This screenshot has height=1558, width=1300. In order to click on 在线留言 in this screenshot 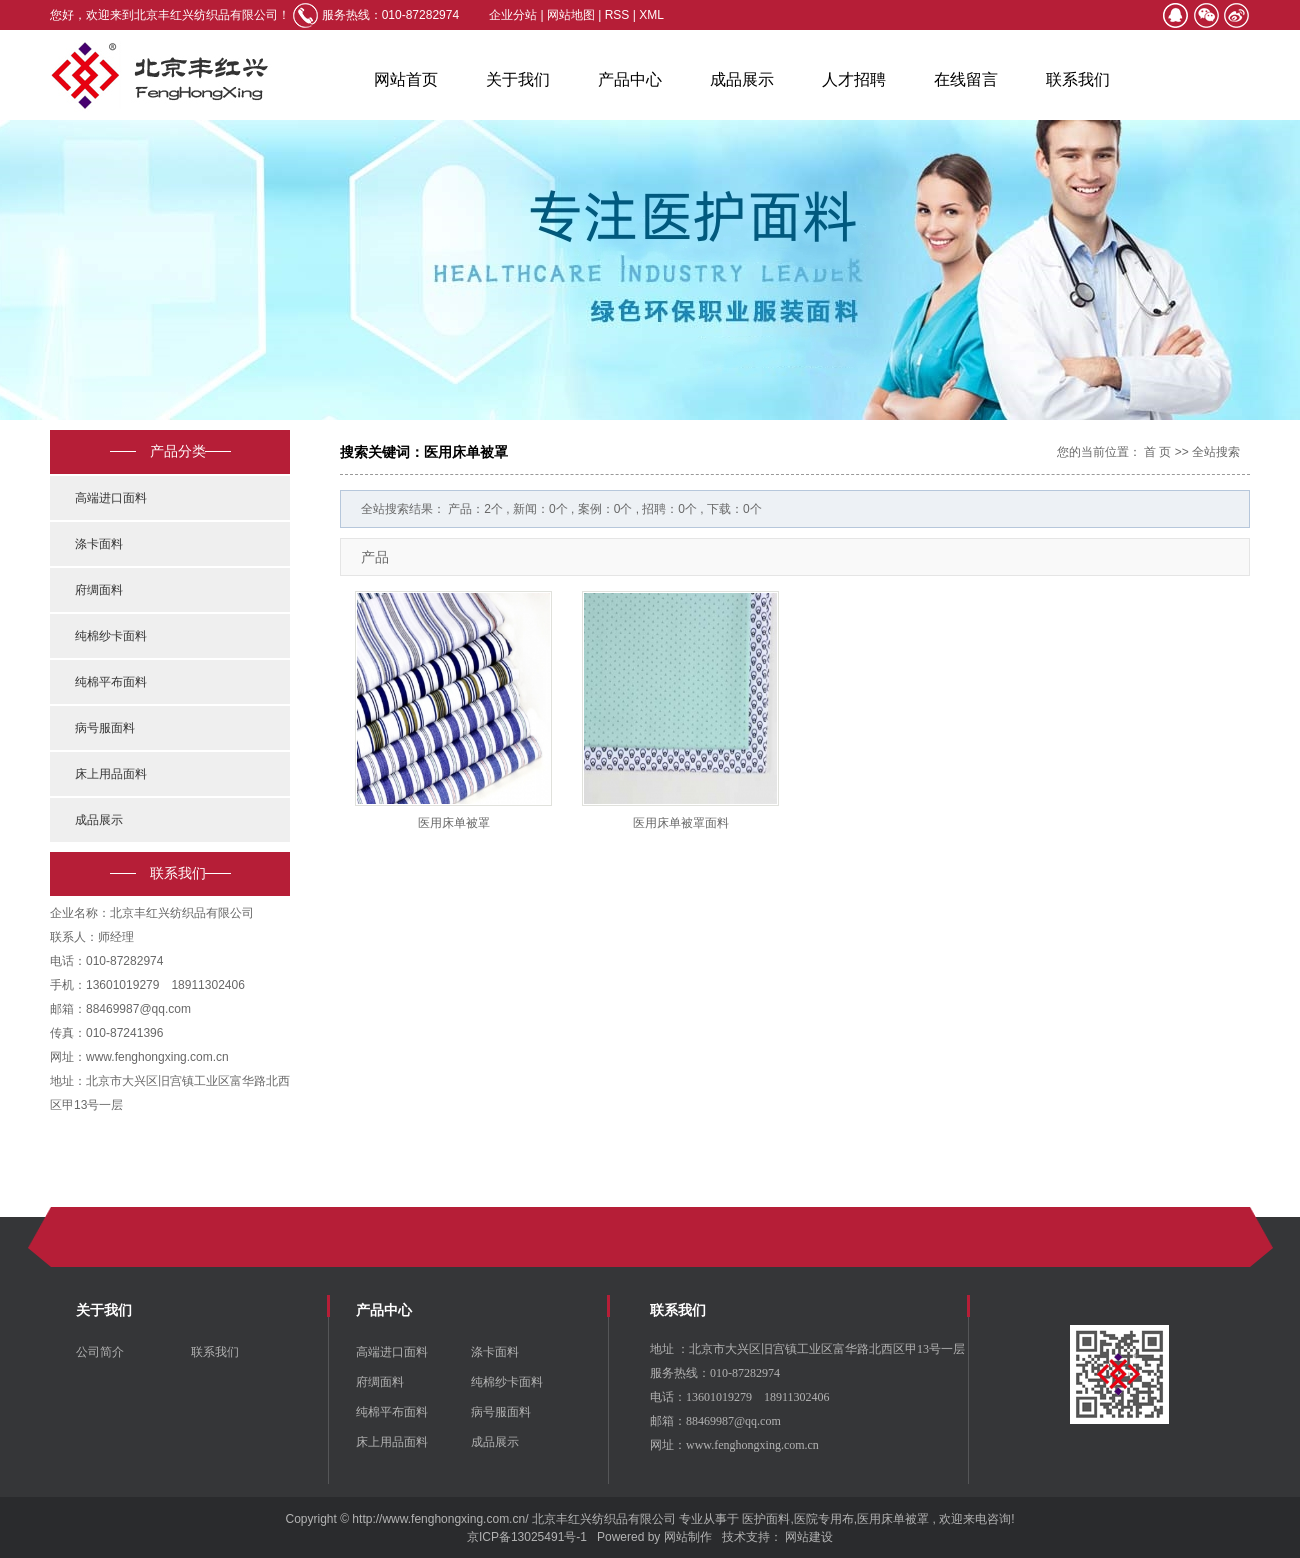, I will do `click(966, 79)`.